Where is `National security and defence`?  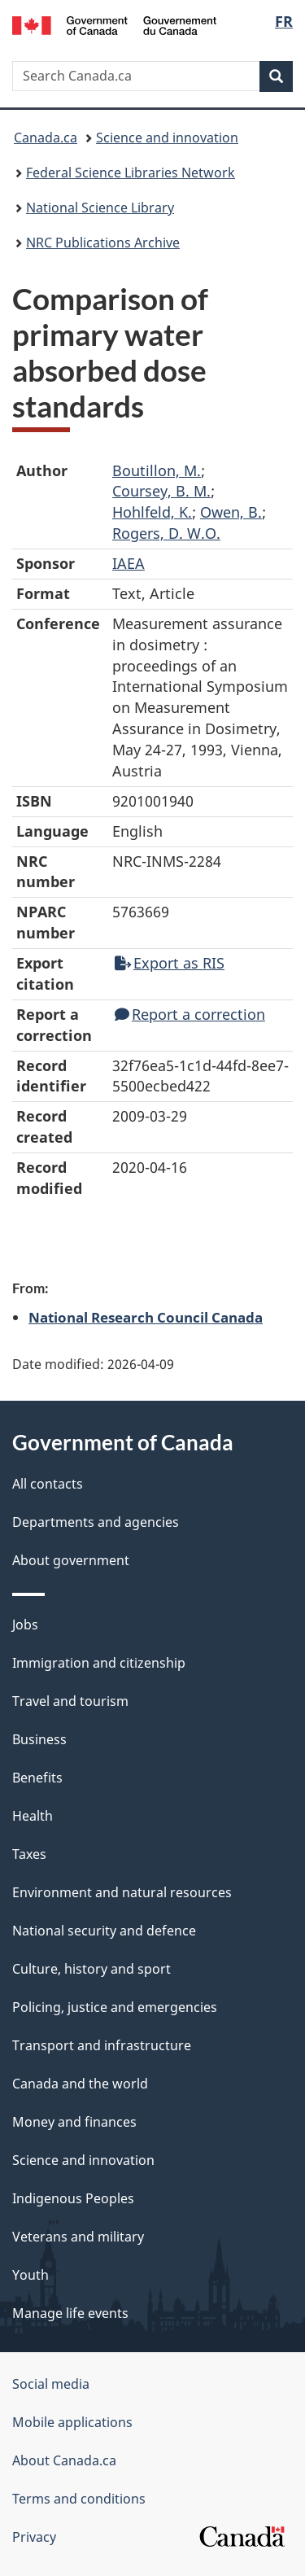
National security and defence is located at coordinates (104, 1931).